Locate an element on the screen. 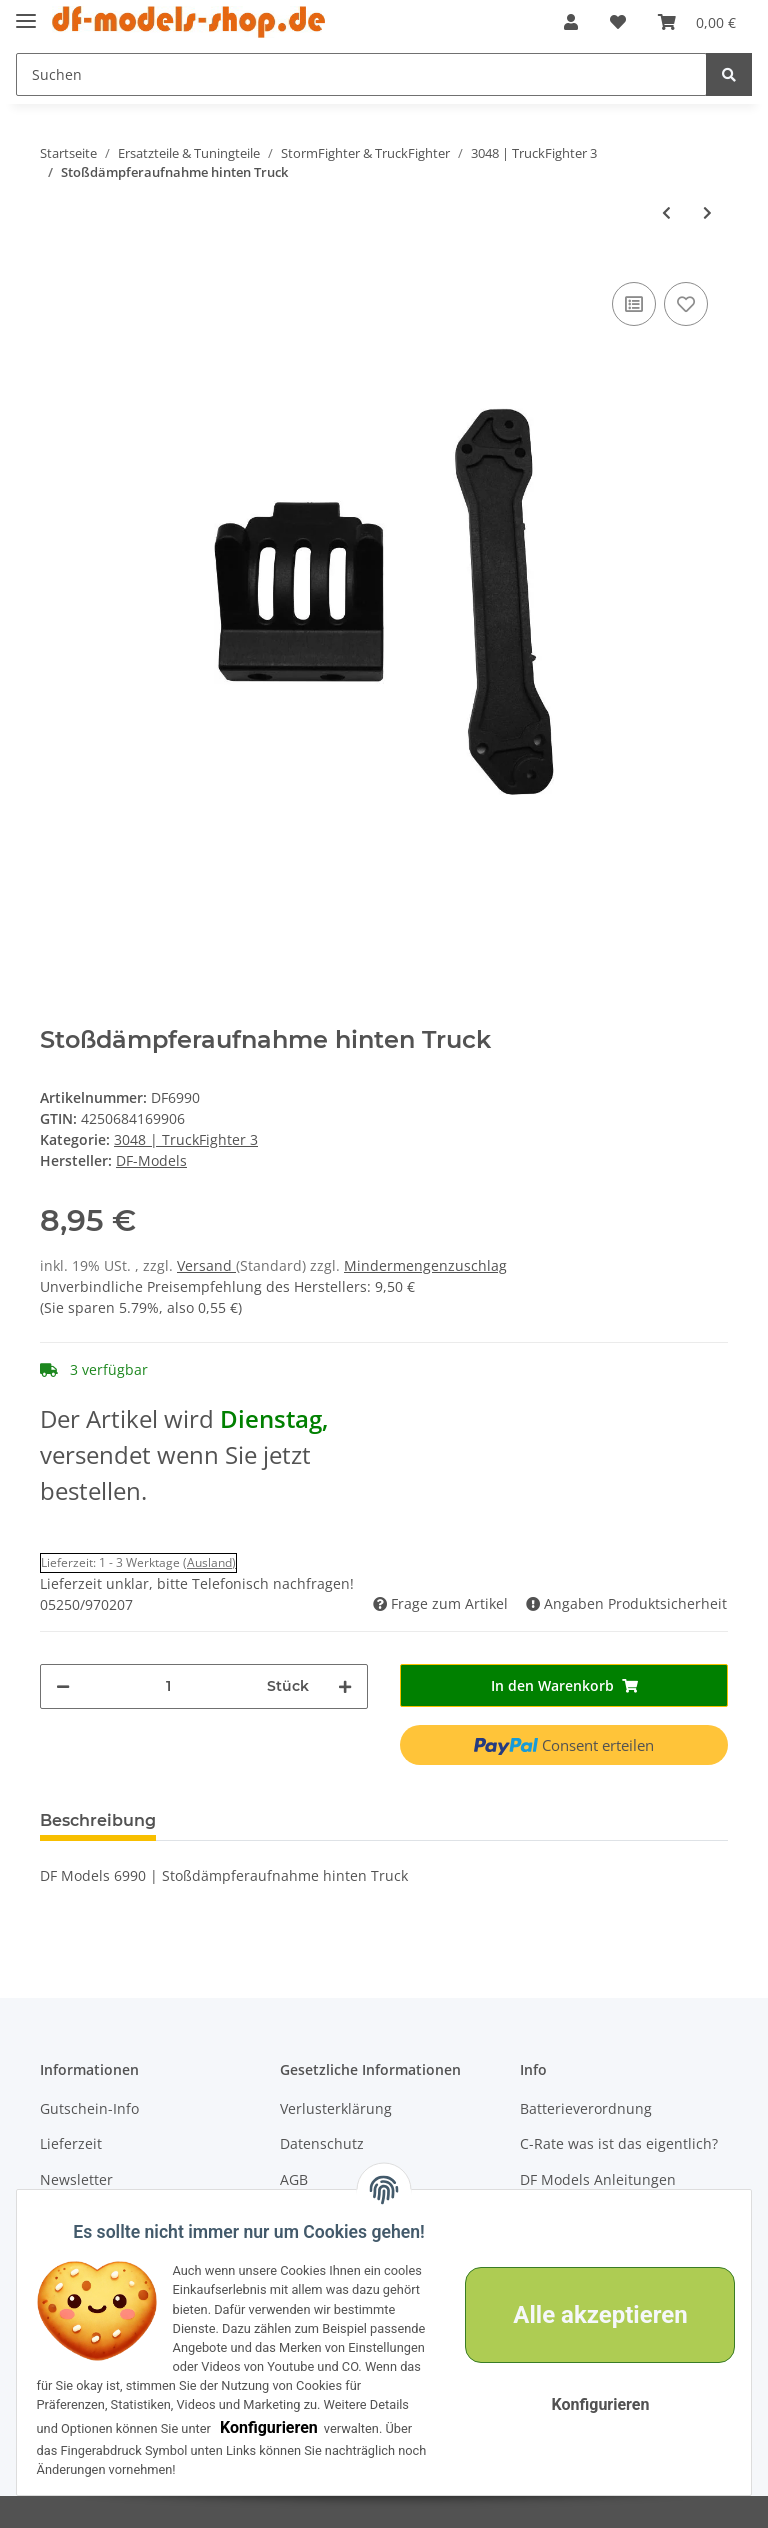 Image resolution: width=768 pixels, height=2528 pixels. [zum vorherigen Artikel: Abstandshalter v. für 3045] is located at coordinates (666, 212).